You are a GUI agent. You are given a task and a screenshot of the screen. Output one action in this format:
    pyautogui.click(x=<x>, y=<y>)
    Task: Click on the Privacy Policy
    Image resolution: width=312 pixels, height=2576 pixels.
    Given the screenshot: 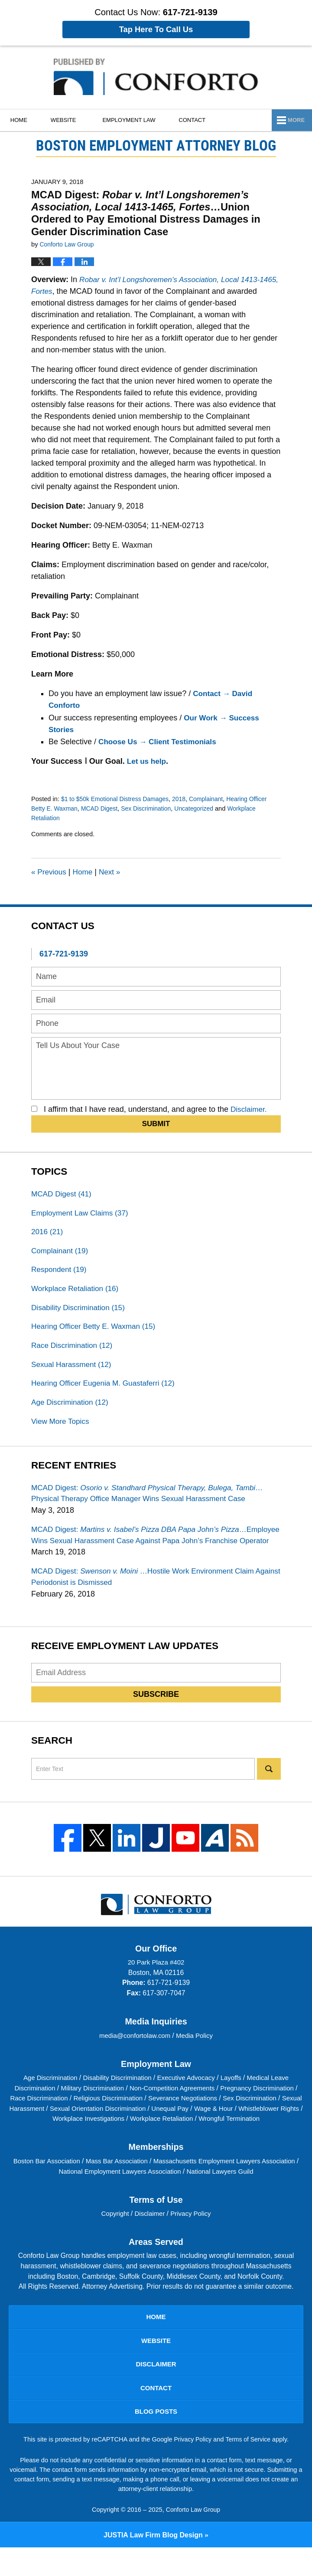 What is the action you would take?
    pyautogui.click(x=192, y=2236)
    